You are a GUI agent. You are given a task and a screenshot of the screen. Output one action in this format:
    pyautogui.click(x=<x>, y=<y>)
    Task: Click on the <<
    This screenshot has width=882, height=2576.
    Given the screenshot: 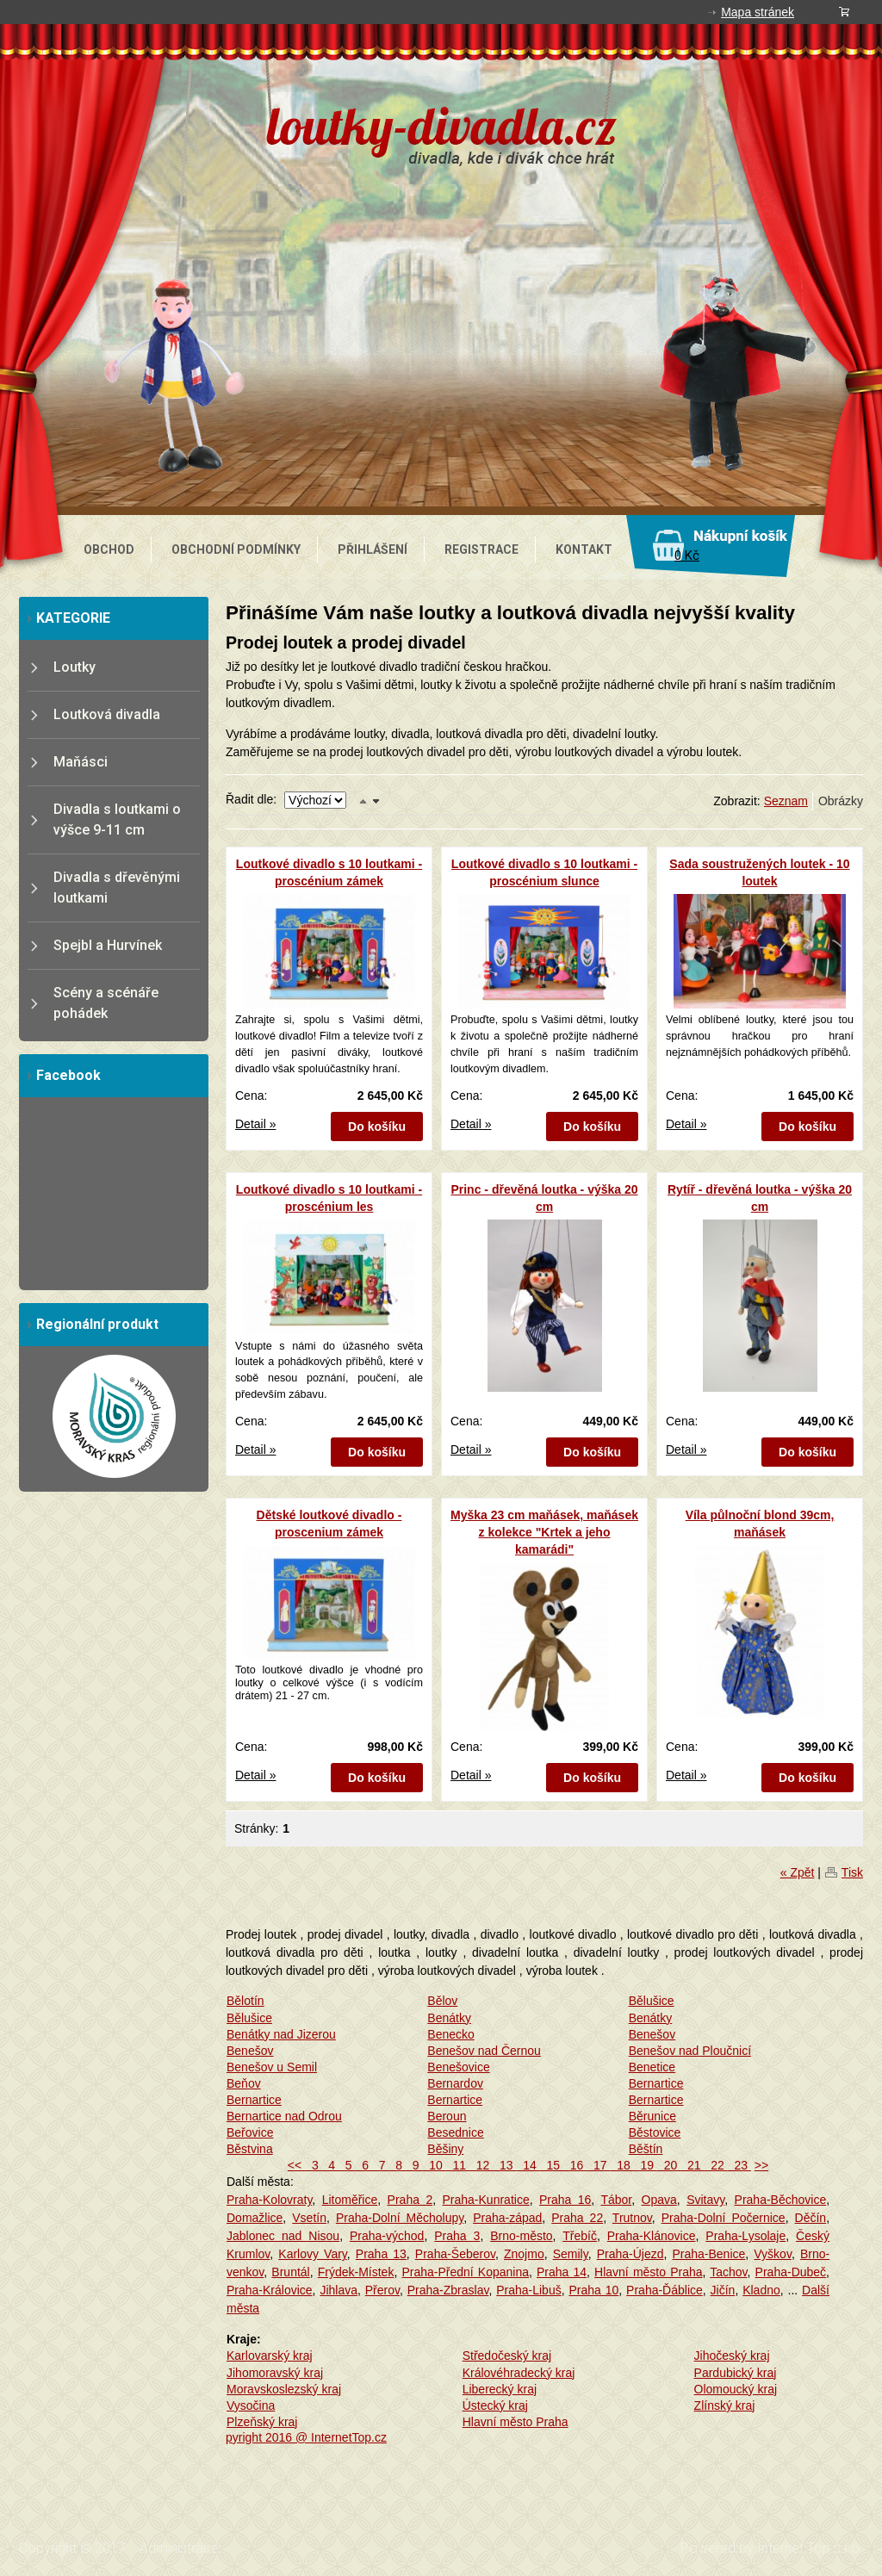 What is the action you would take?
    pyautogui.click(x=296, y=2165)
    